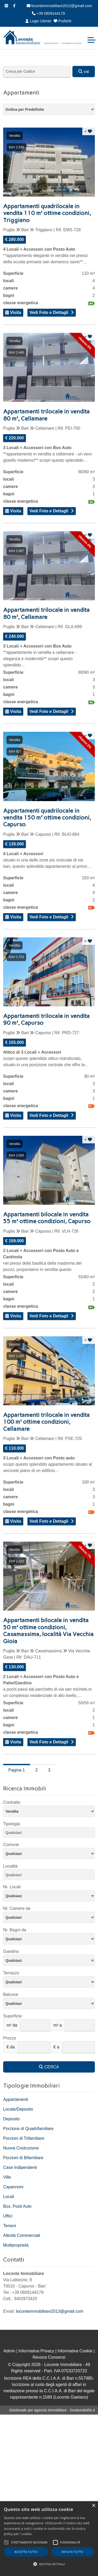 The height and width of the screenshot is (2576, 98). What do you see at coordinates (52, 2410) in the screenshot?
I see `Gestionale per agenzia immobiliare - GestionaleRe.it` at bounding box center [52, 2410].